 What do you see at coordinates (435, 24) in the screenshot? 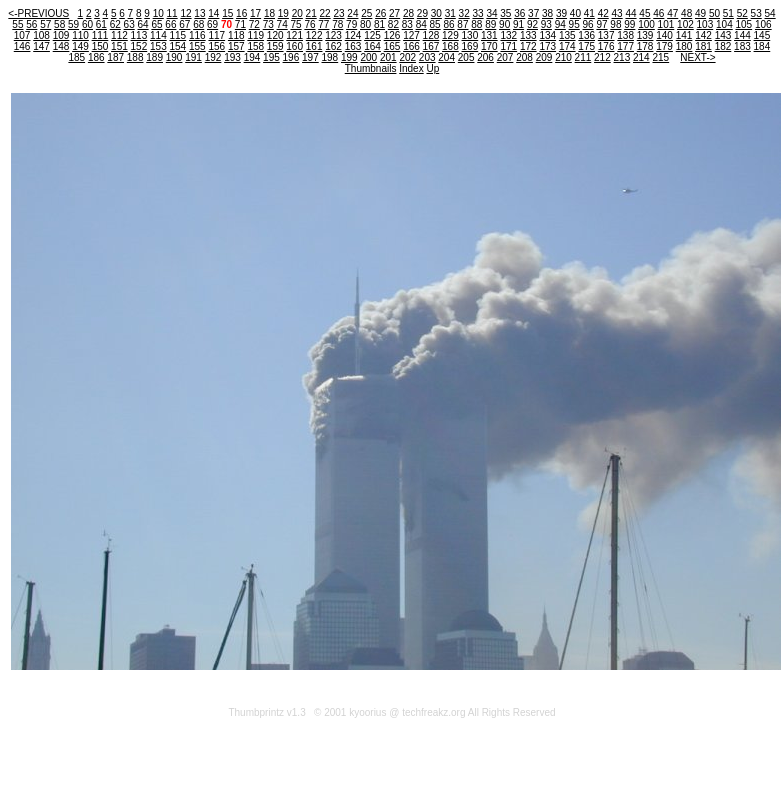
I see `85` at bounding box center [435, 24].